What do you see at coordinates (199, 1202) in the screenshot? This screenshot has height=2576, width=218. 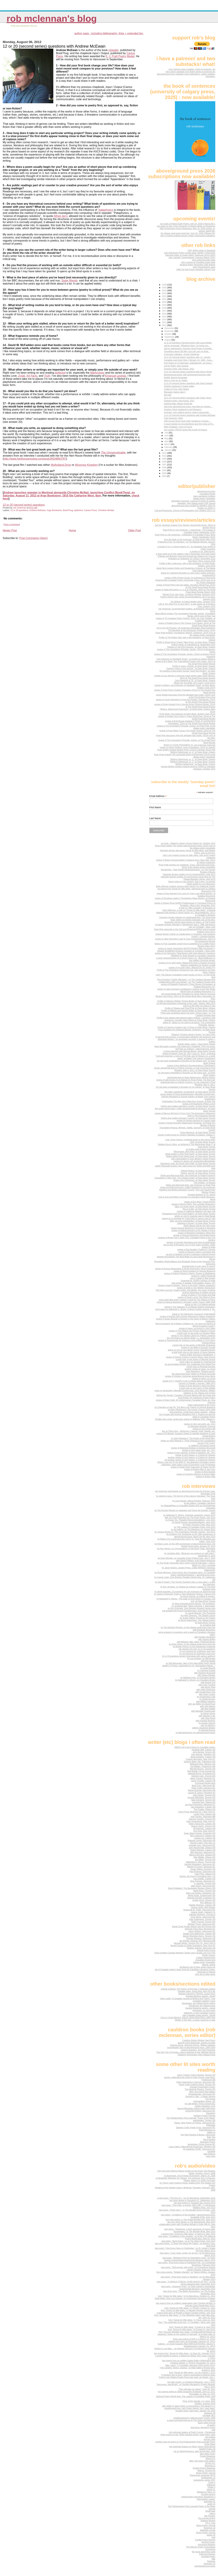 I see `review of Eric Baus' Tuned Droves` at bounding box center [199, 1202].